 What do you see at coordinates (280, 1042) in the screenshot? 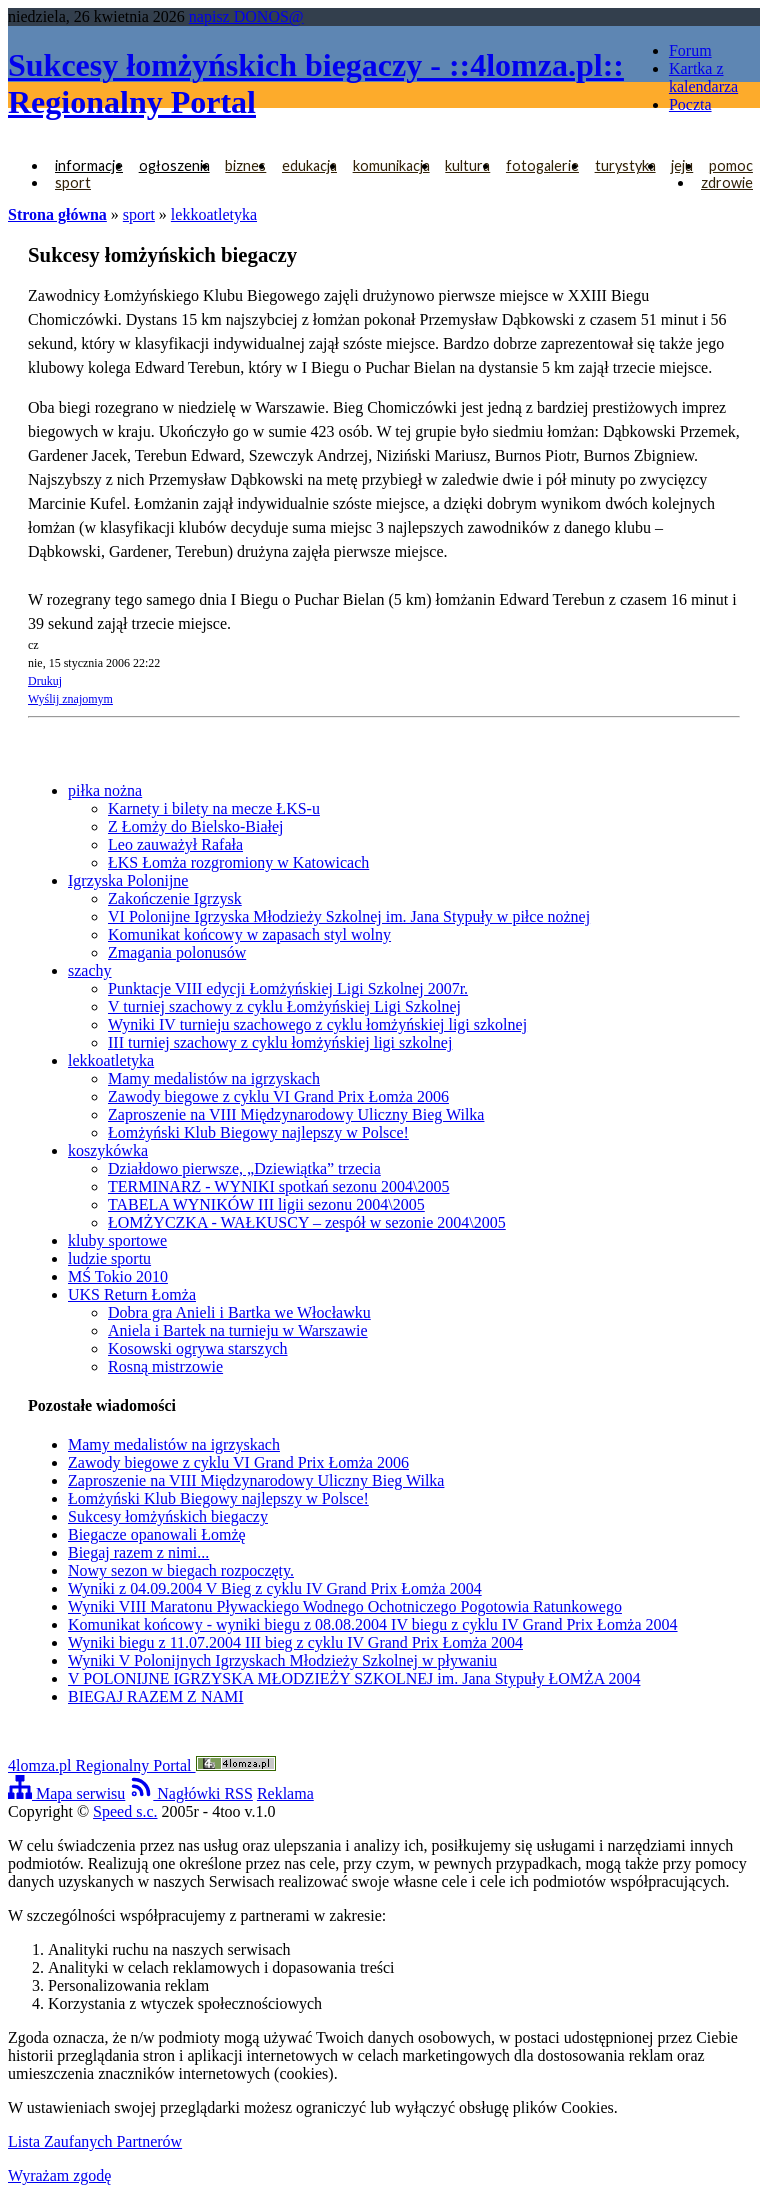
I see `III turniej szachowy z cyklu łomżyńskiej ligi szkolnej` at bounding box center [280, 1042].